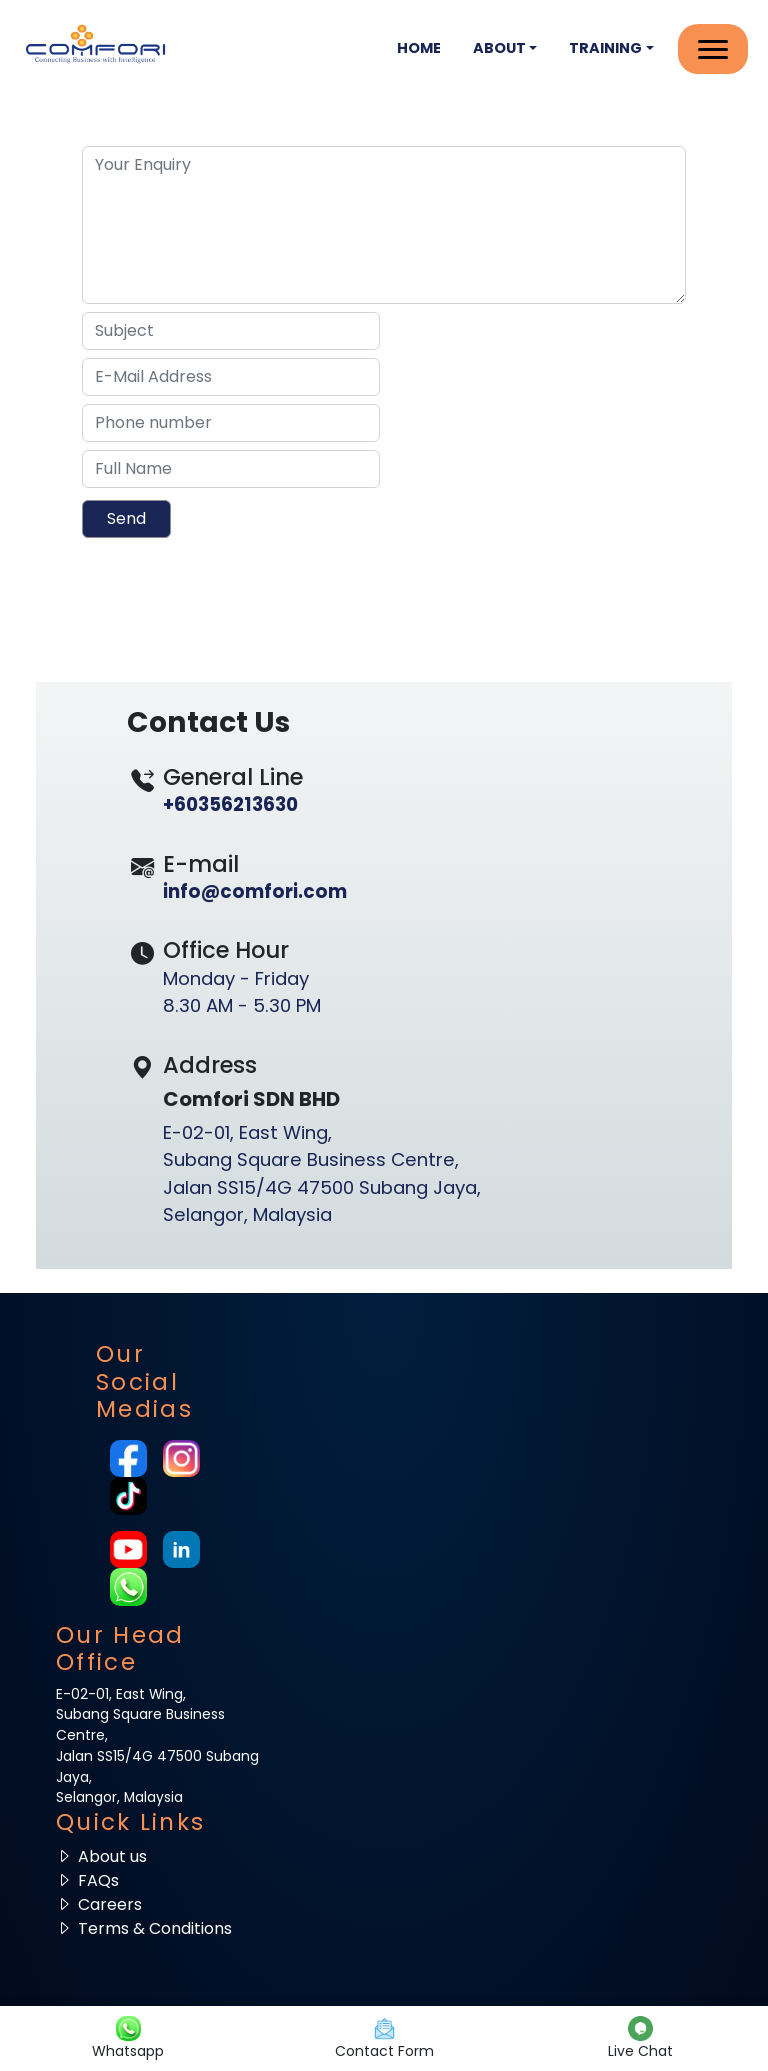 The width and height of the screenshot is (768, 2071). Describe the element at coordinates (605, 48) in the screenshot. I see `Training [button]` at that location.